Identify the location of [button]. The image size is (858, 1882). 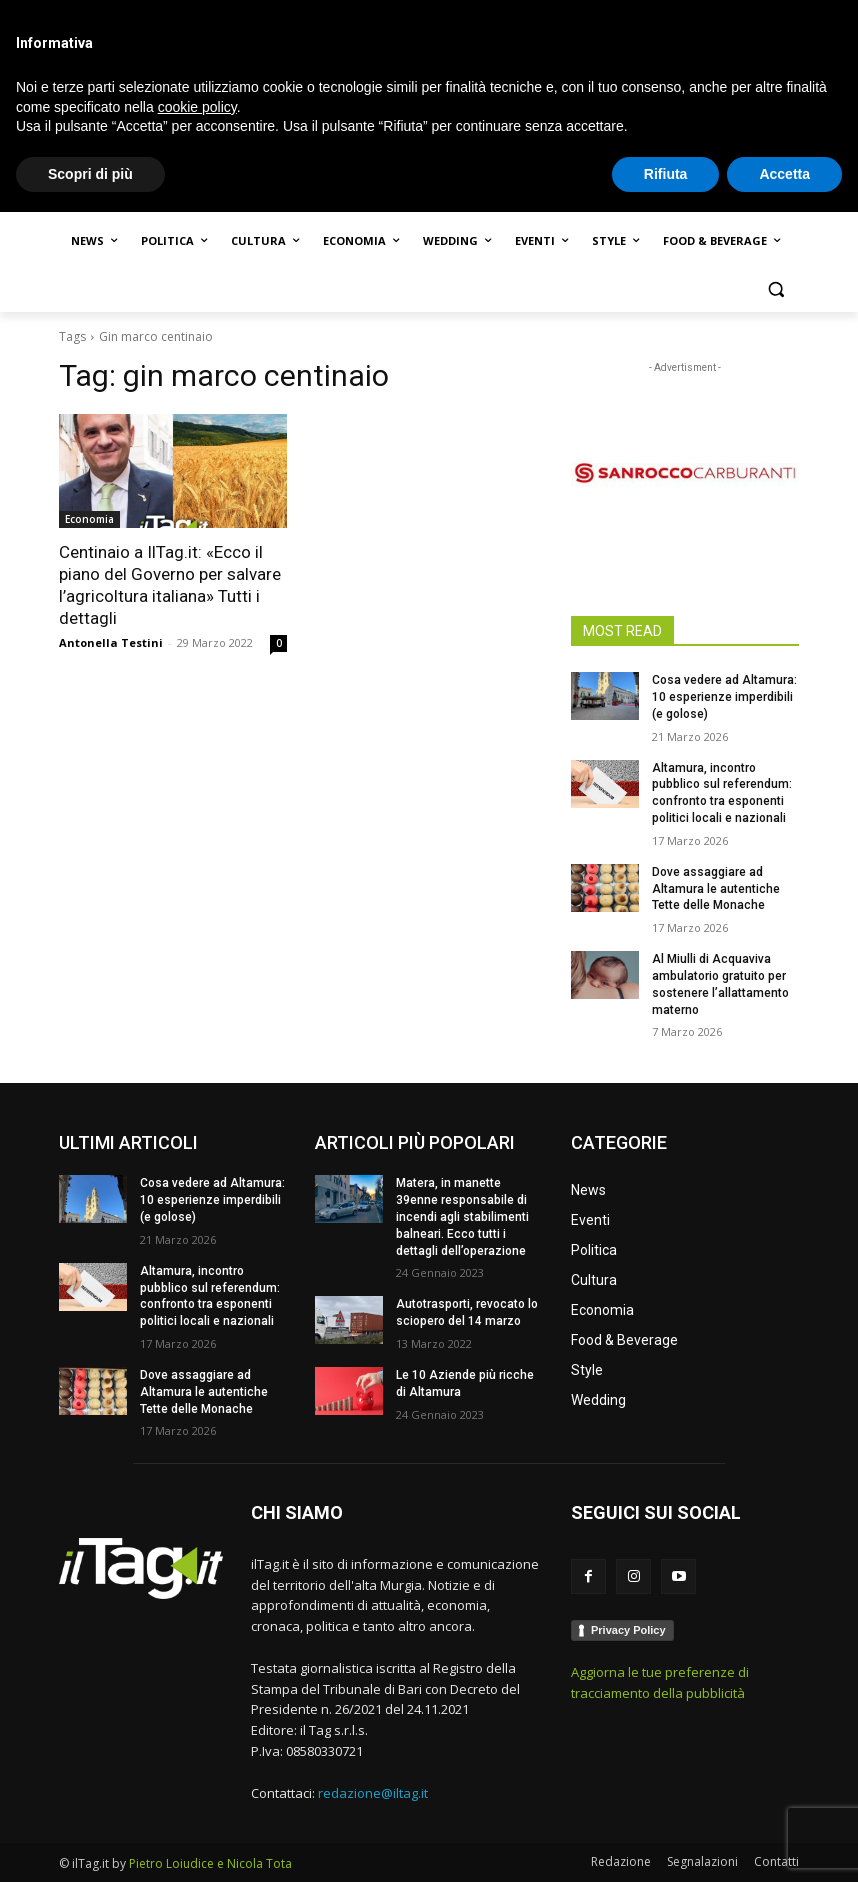
(775, 289).